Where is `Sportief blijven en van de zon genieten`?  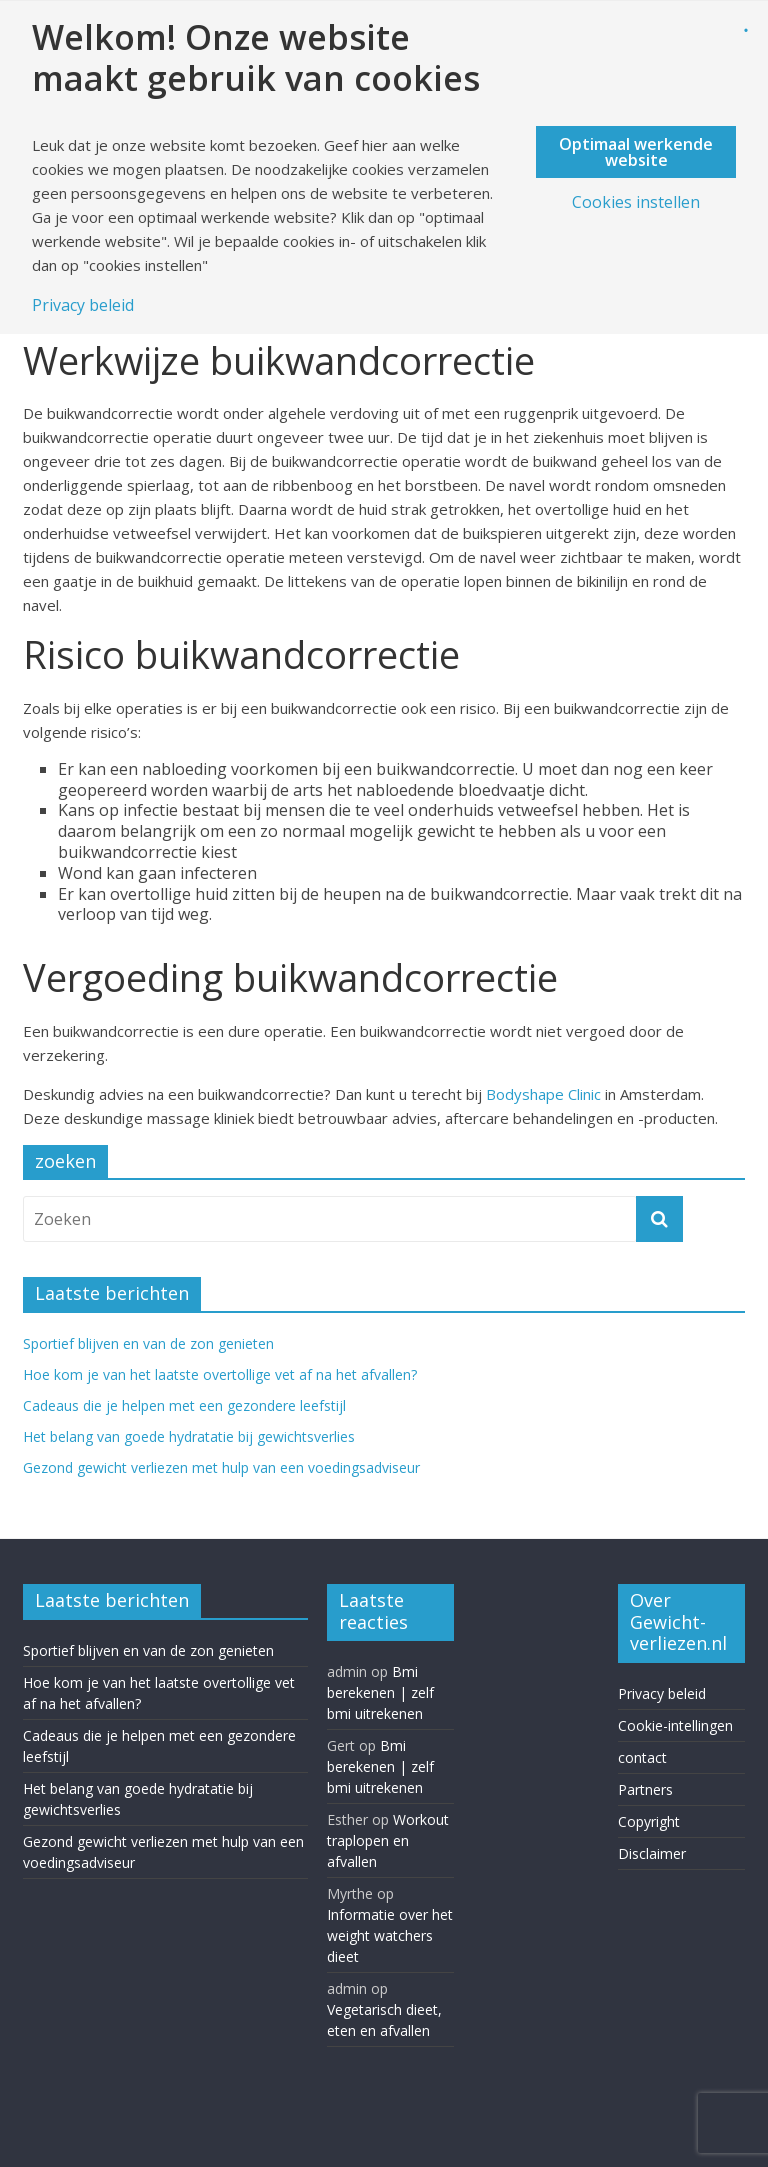
Sportief blijven en van de zon genieten is located at coordinates (148, 1343).